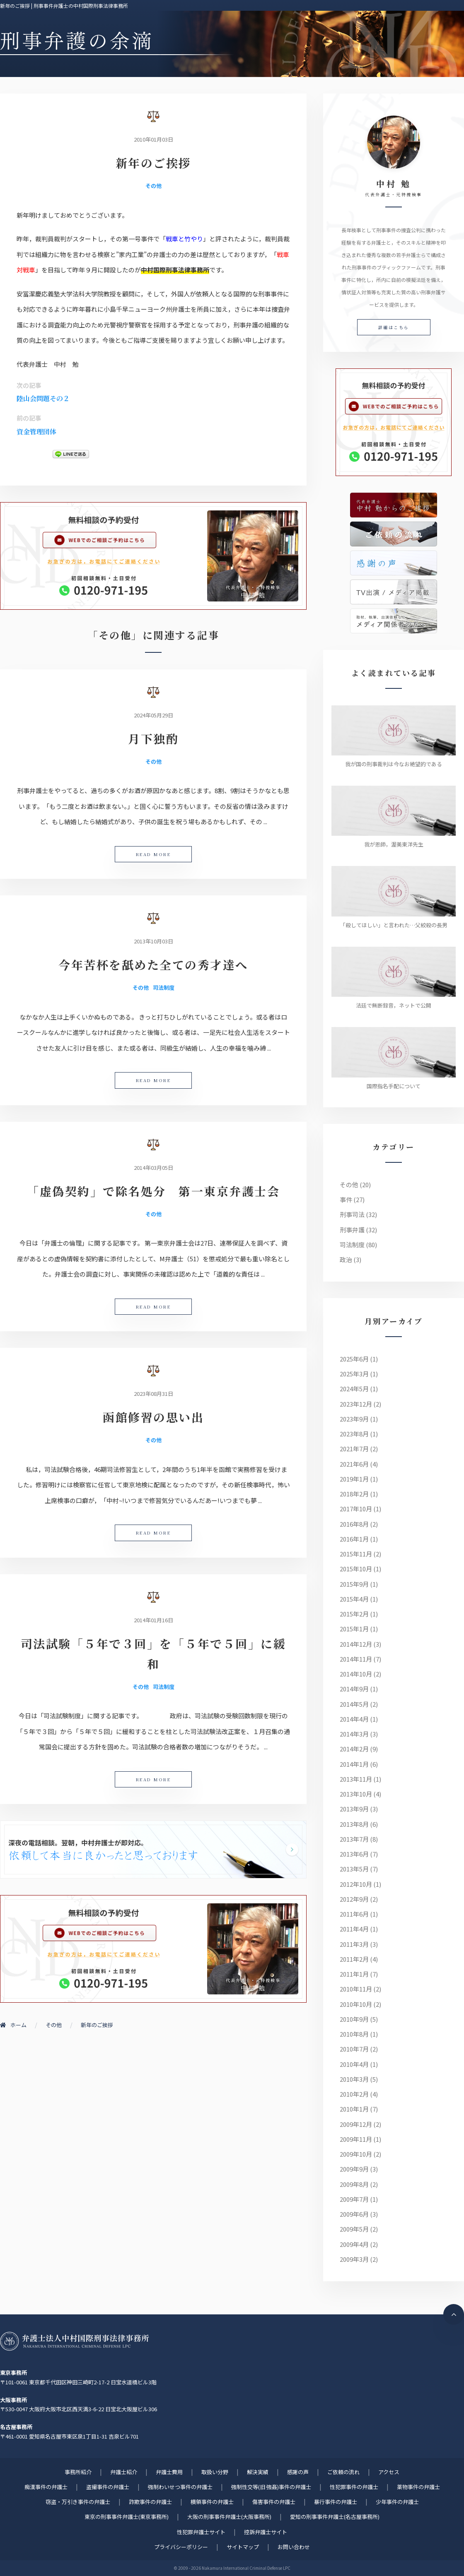 The width and height of the screenshot is (464, 2576). What do you see at coordinates (354, 1373) in the screenshot?
I see `2025年3月` at bounding box center [354, 1373].